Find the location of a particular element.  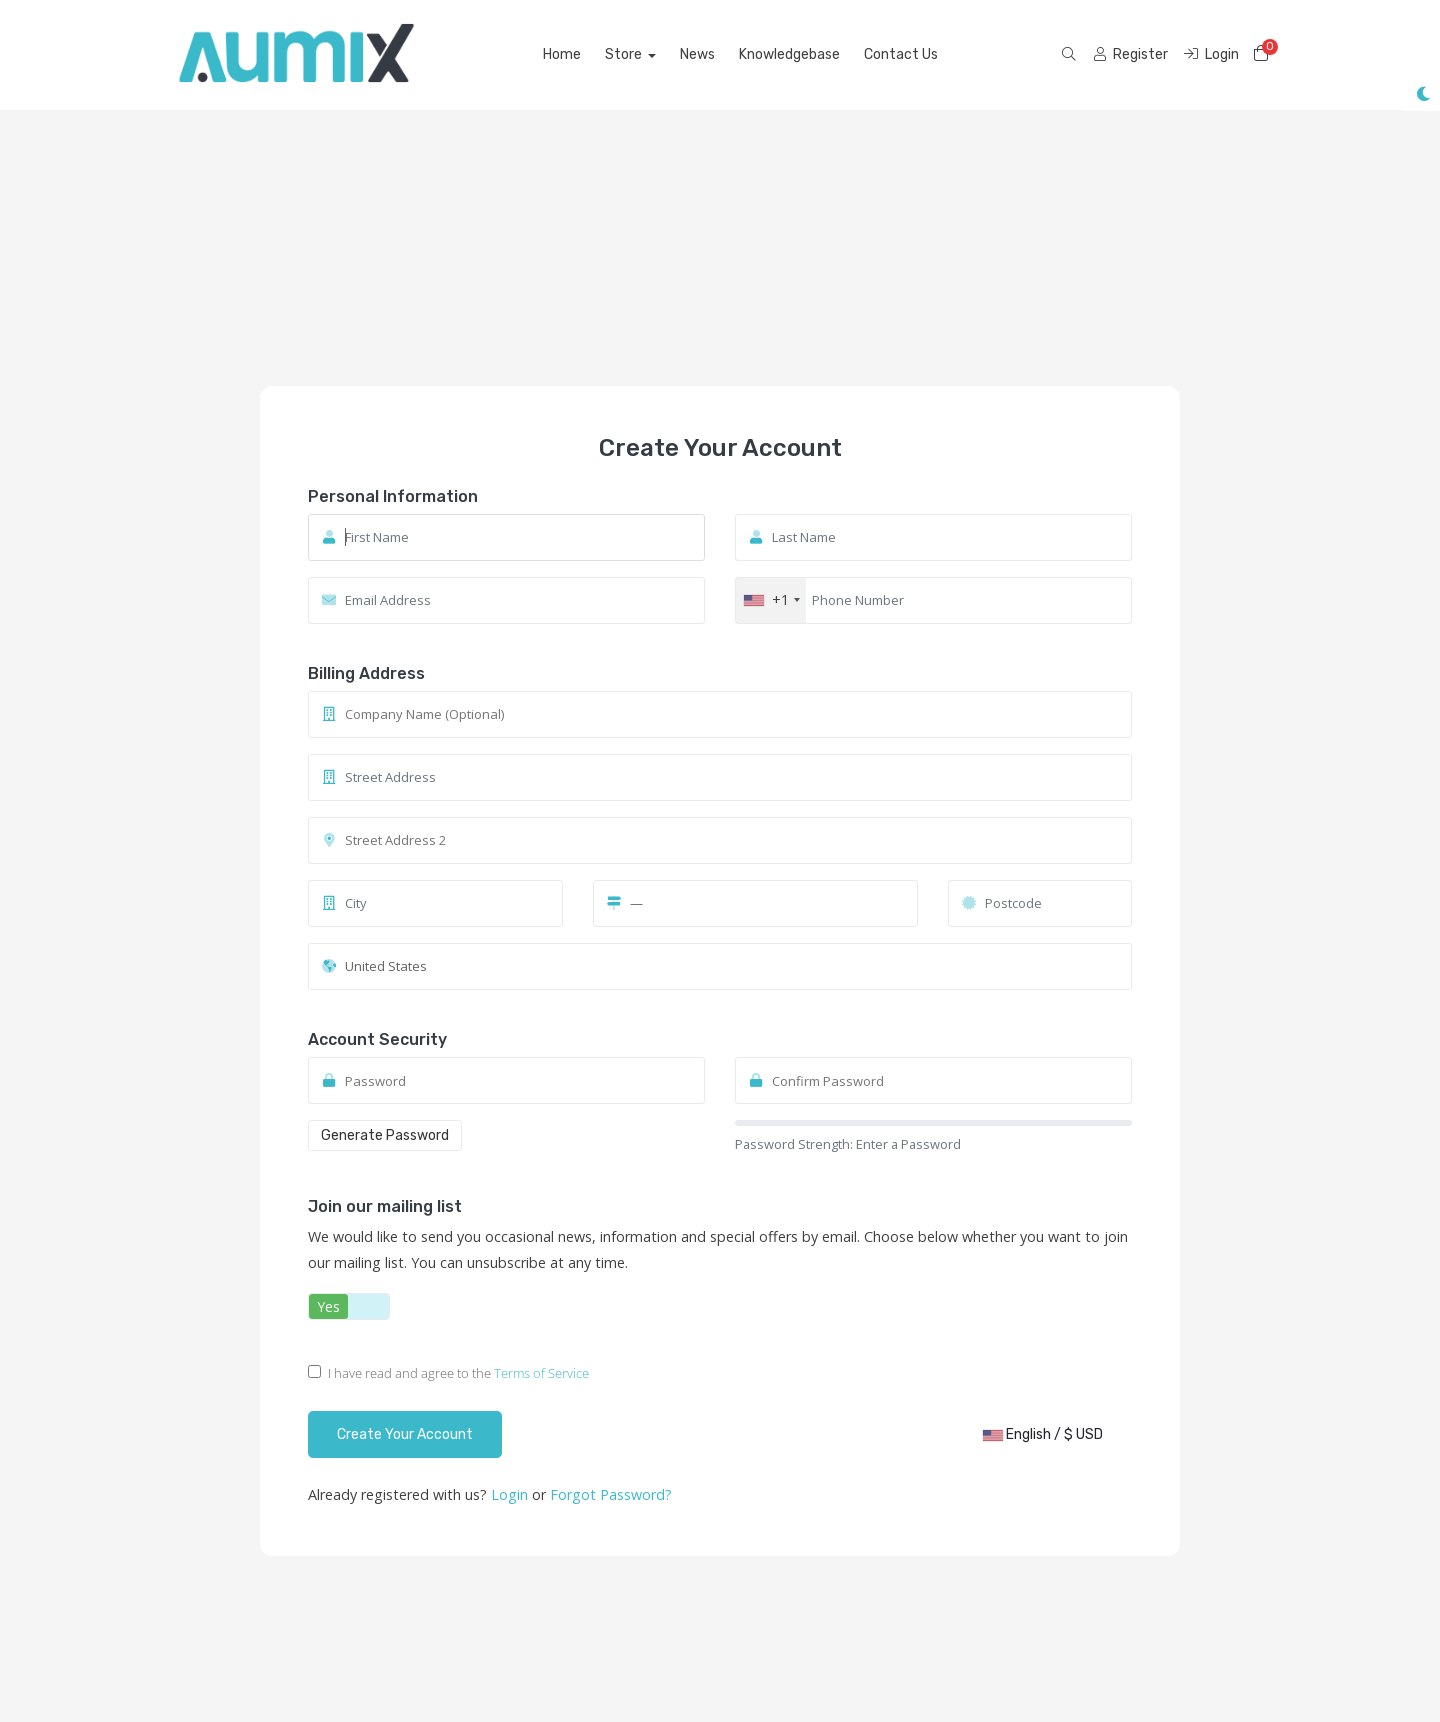

News is located at coordinates (697, 54).